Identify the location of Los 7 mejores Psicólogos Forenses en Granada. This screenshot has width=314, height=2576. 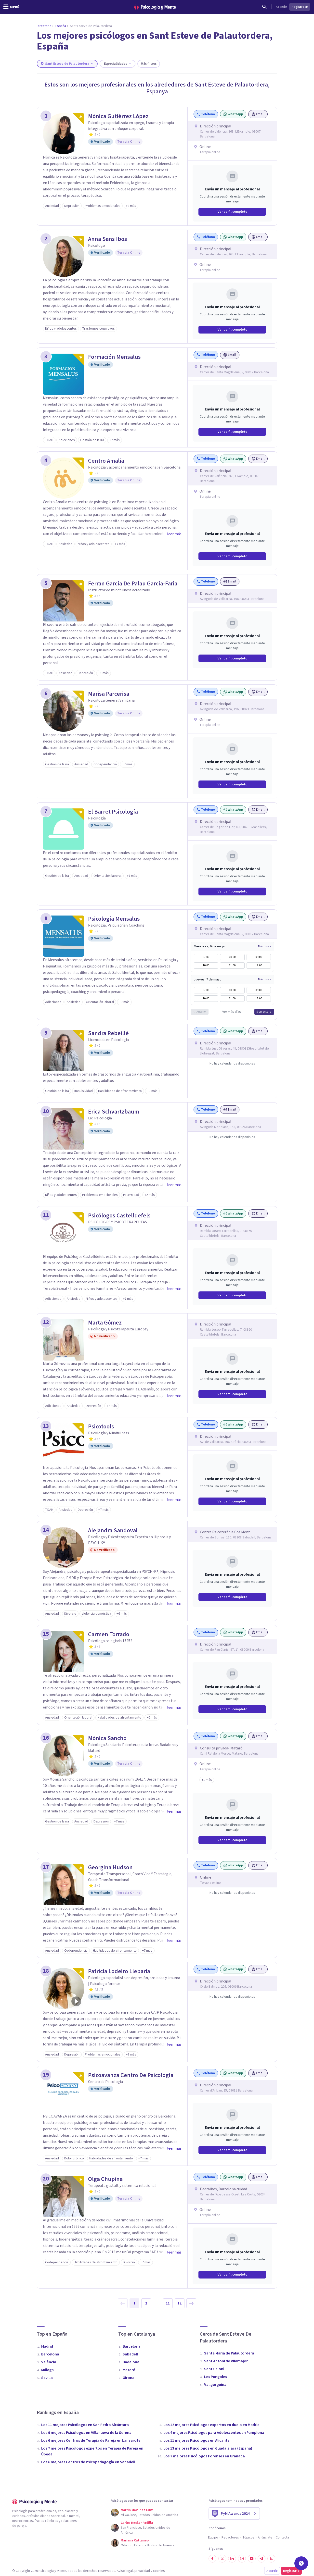
(204, 2456).